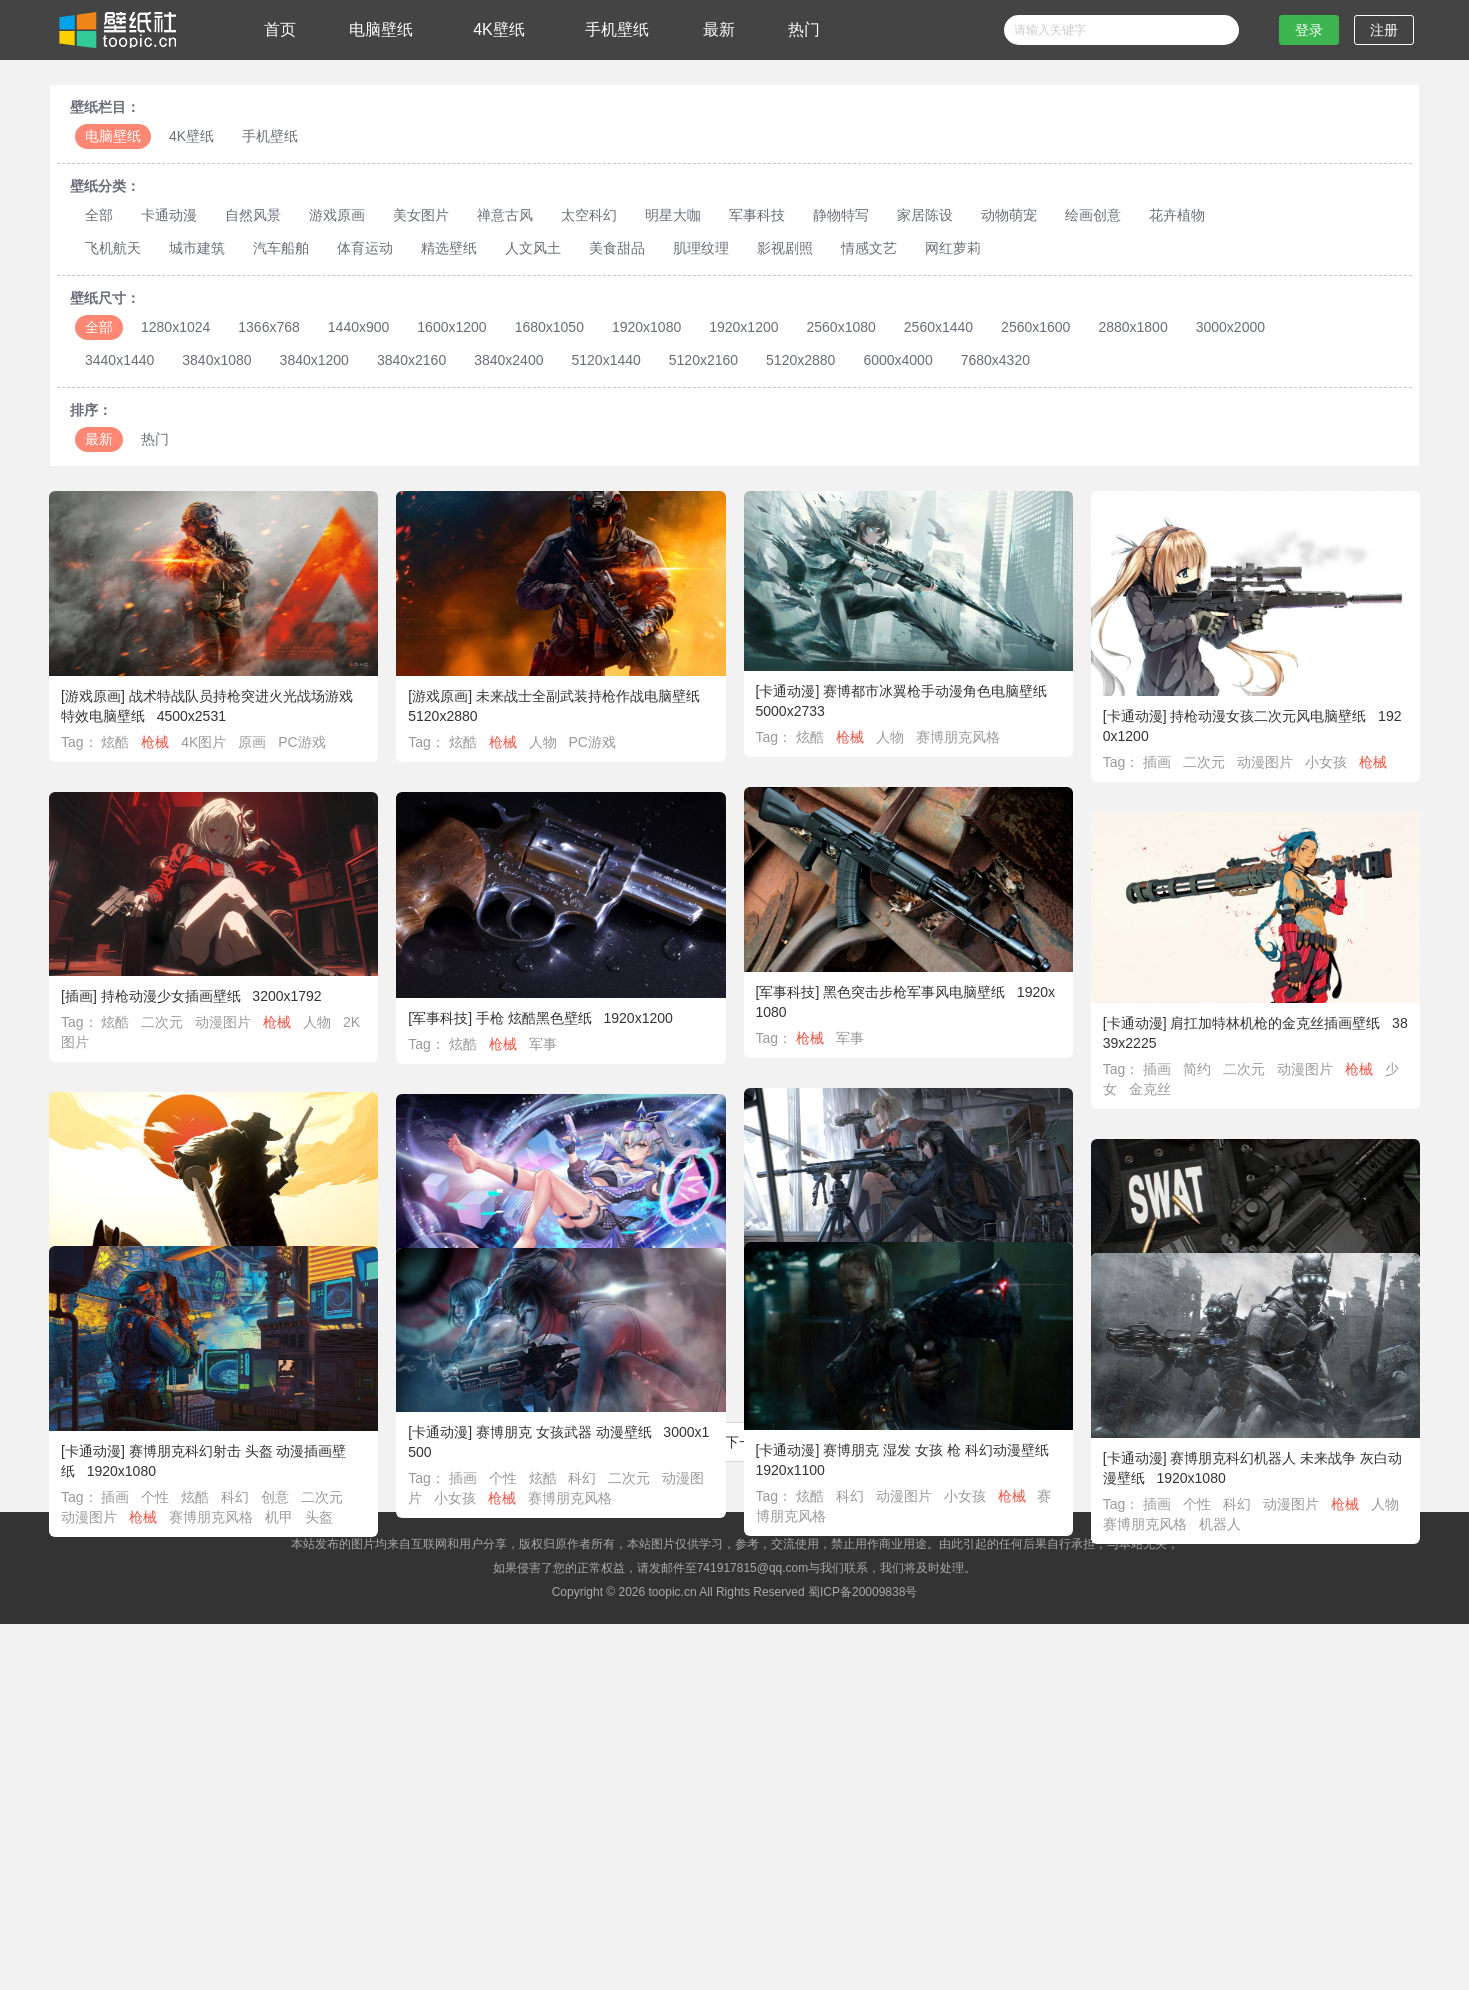  I want to click on 手枪 炫酷黑色壁纸, so click(534, 1018).